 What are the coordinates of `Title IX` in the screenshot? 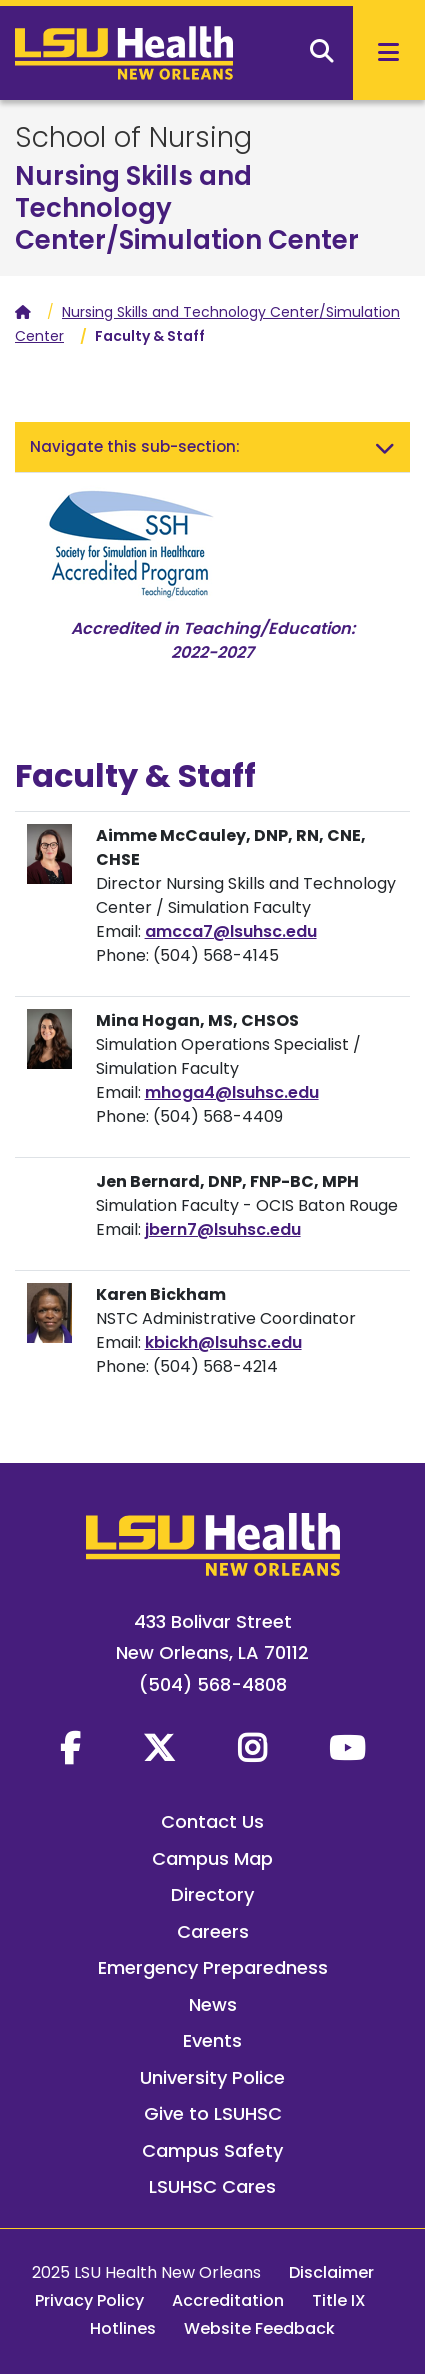 It's located at (339, 2300).